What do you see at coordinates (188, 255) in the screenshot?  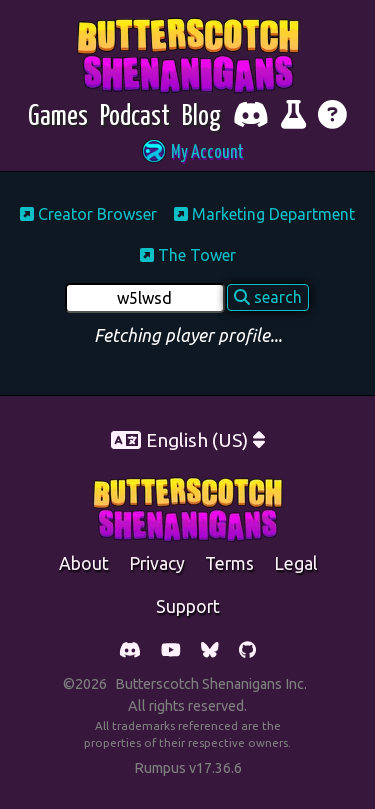 I see `The Tower` at bounding box center [188, 255].